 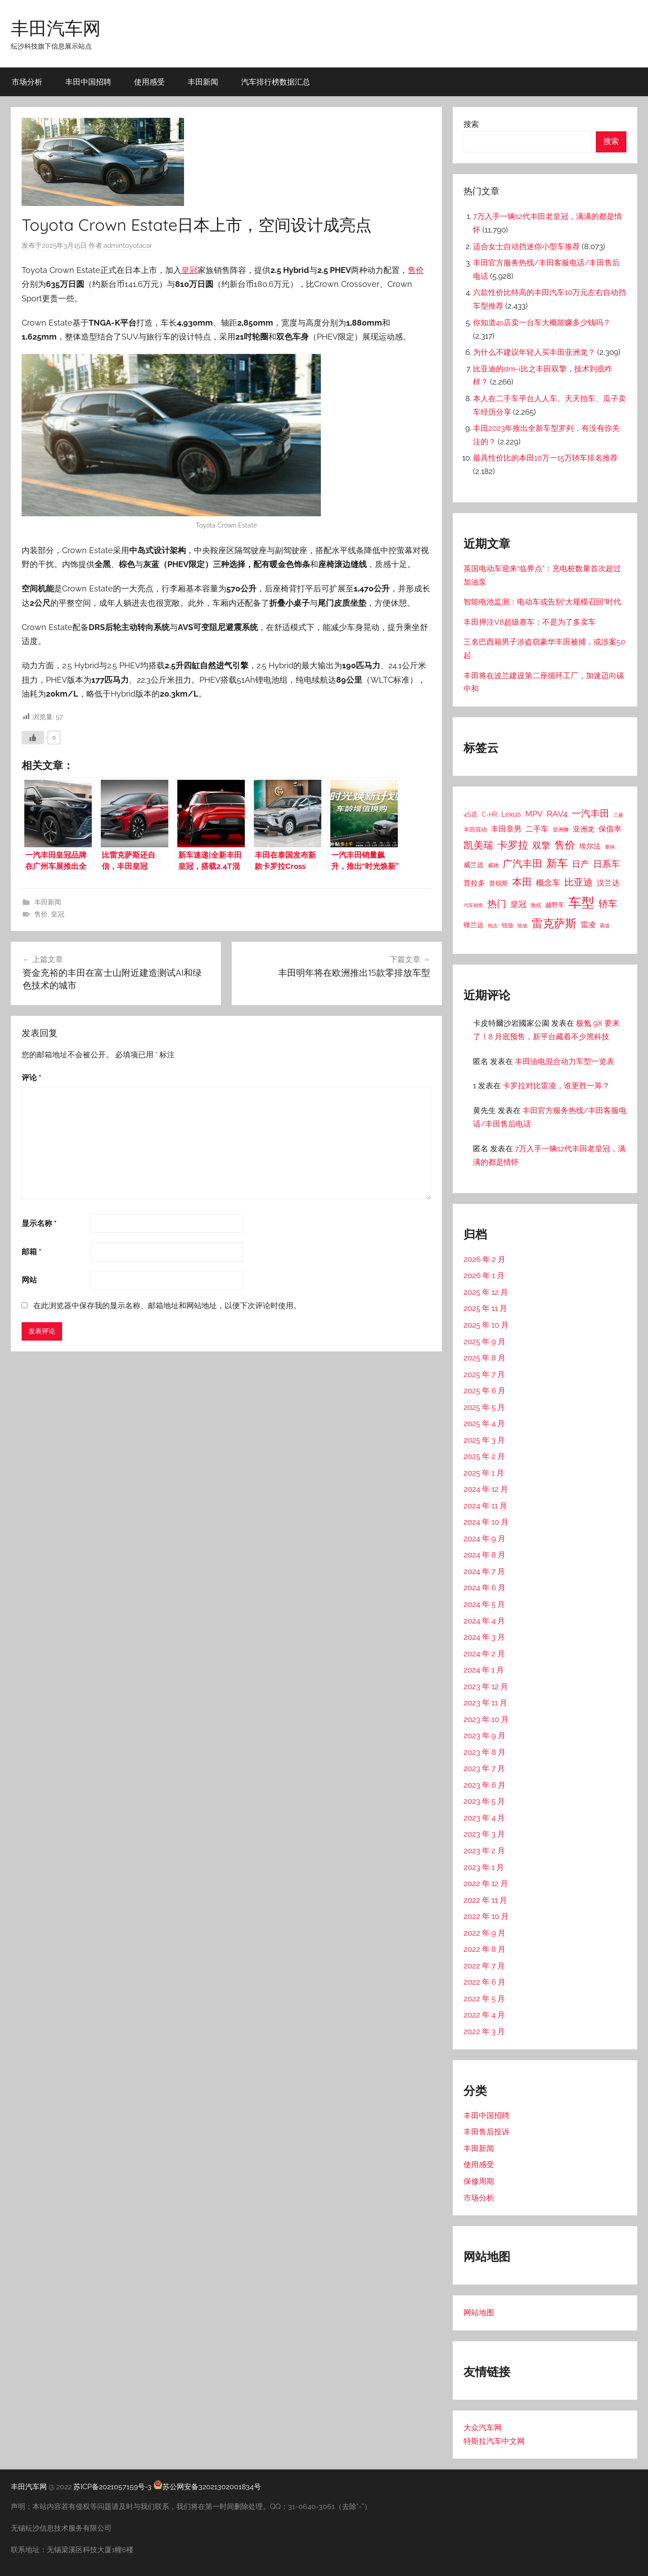 What do you see at coordinates (484, 1275) in the screenshot?
I see `2026 年 1 月` at bounding box center [484, 1275].